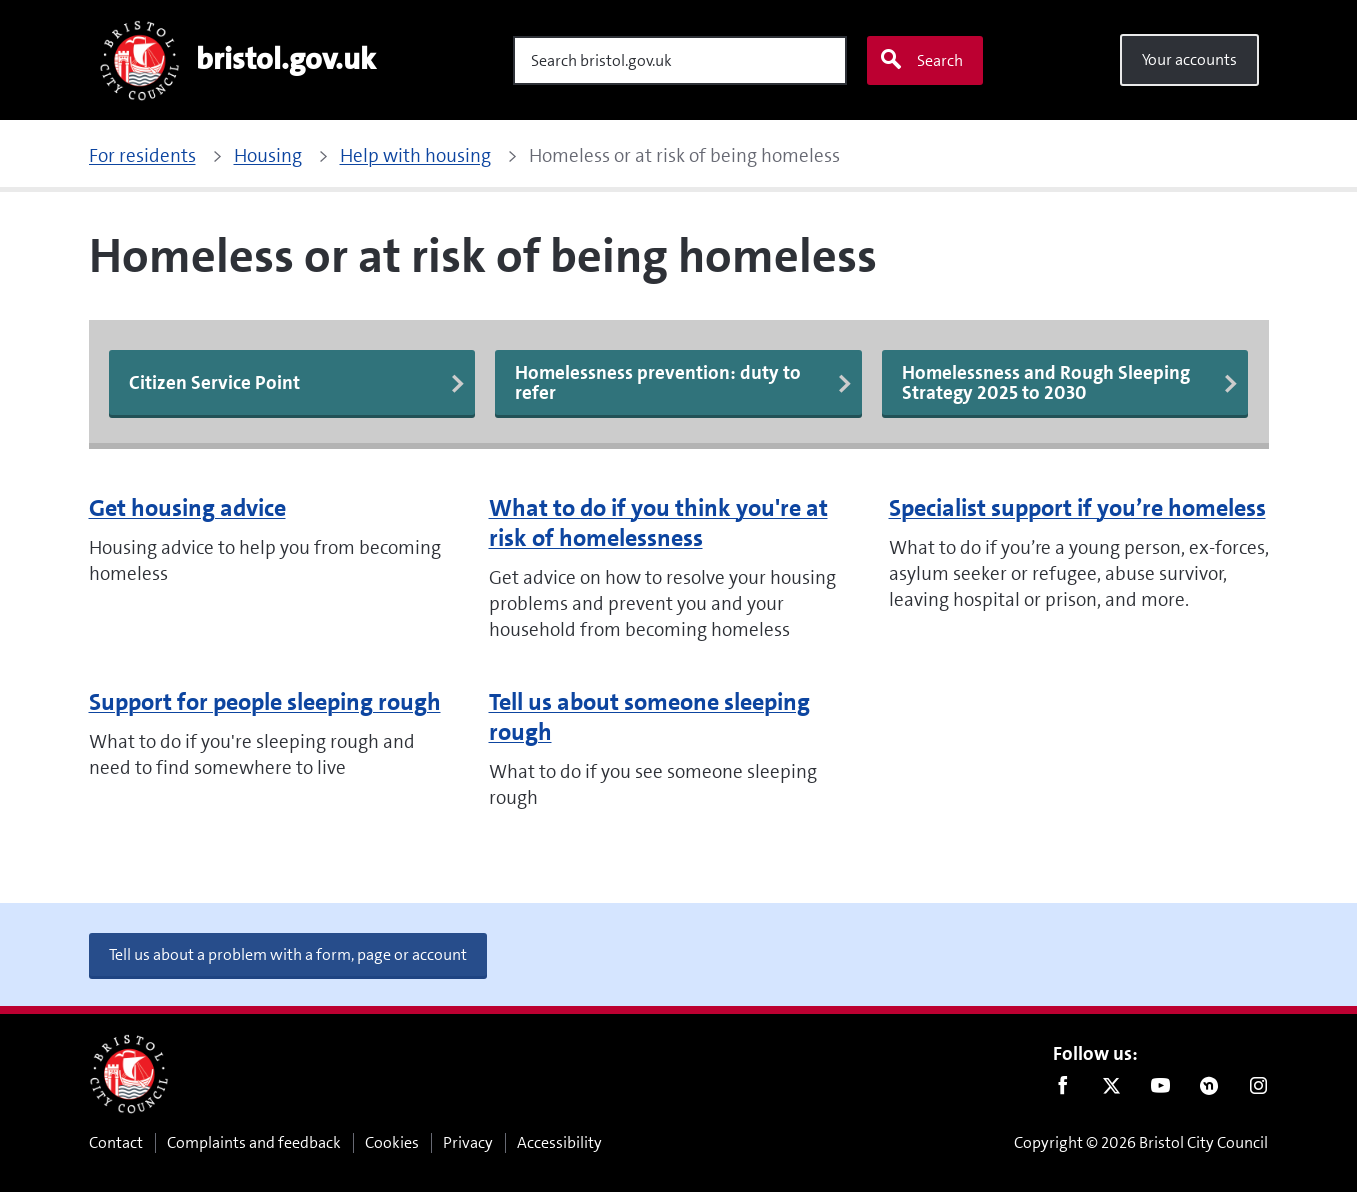  Describe the element at coordinates (1141, 1142) in the screenshot. I see `Copyright © 2026 Bristol City Council` at that location.